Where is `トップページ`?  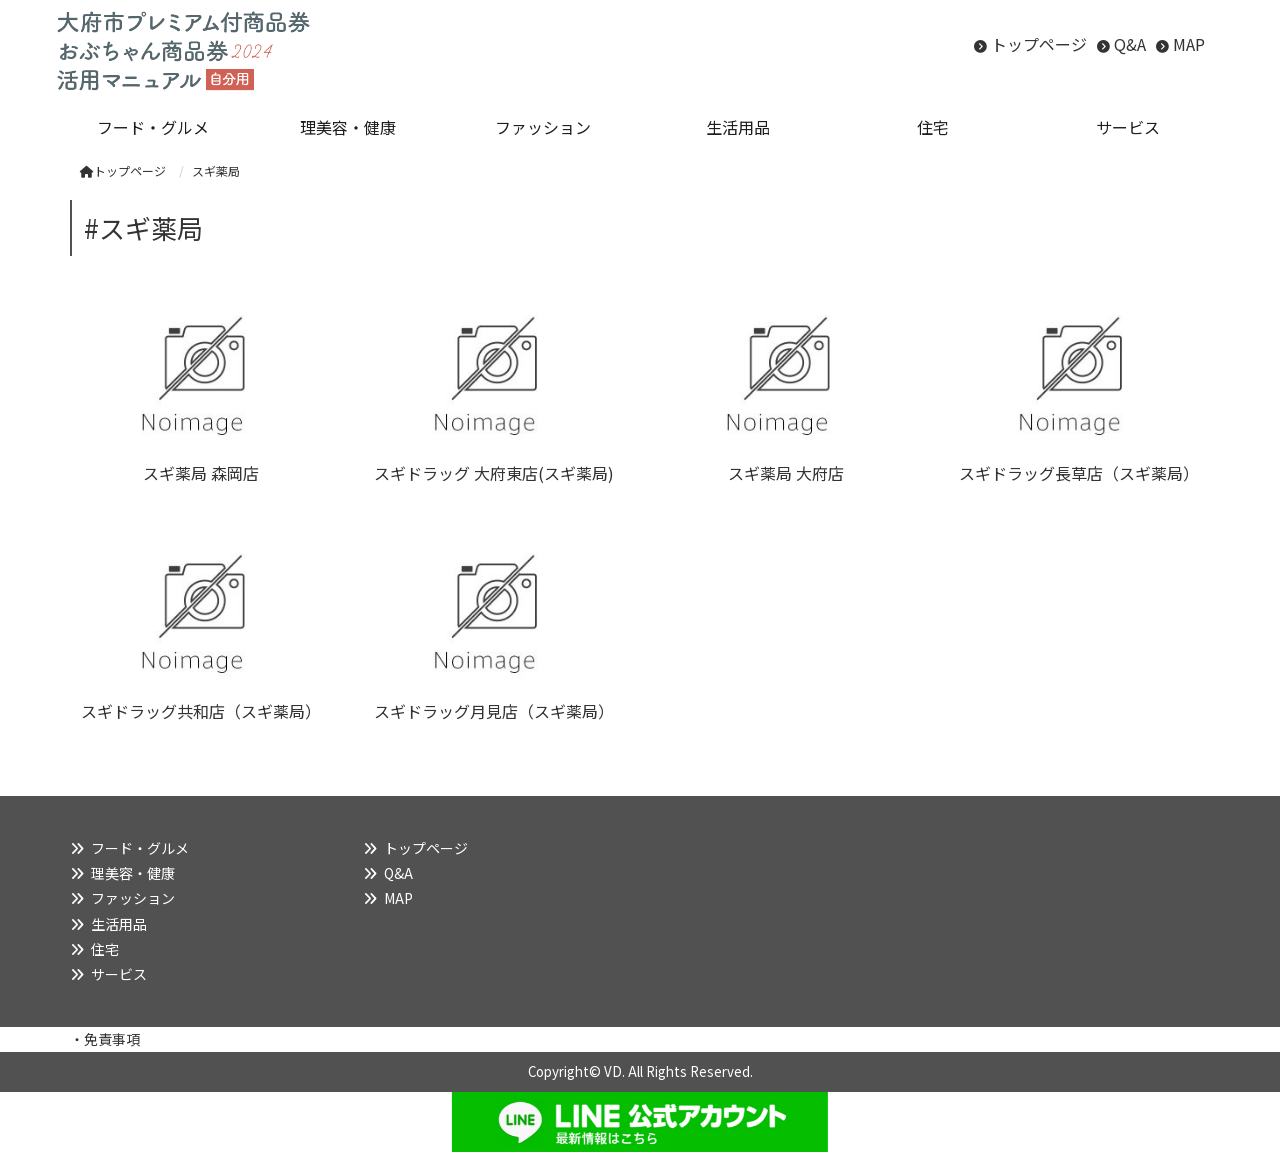 トップページ is located at coordinates (1039, 44).